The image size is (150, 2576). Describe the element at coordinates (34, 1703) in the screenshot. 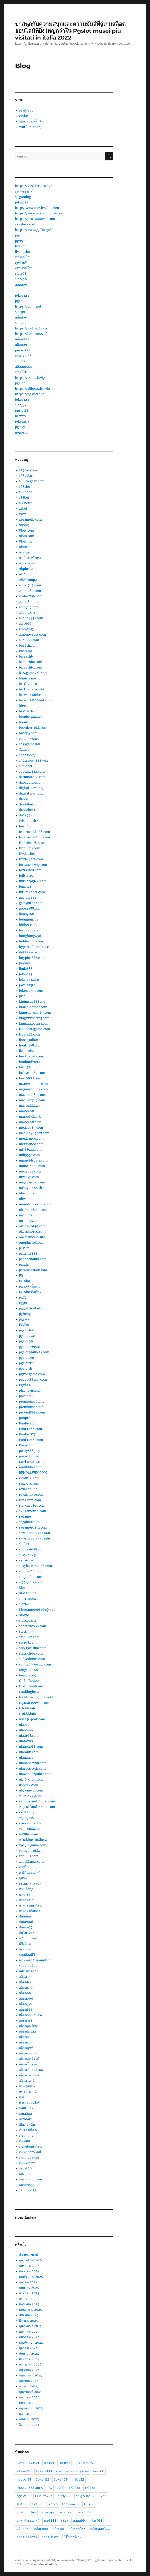

I see `topstar359win.com` at that location.